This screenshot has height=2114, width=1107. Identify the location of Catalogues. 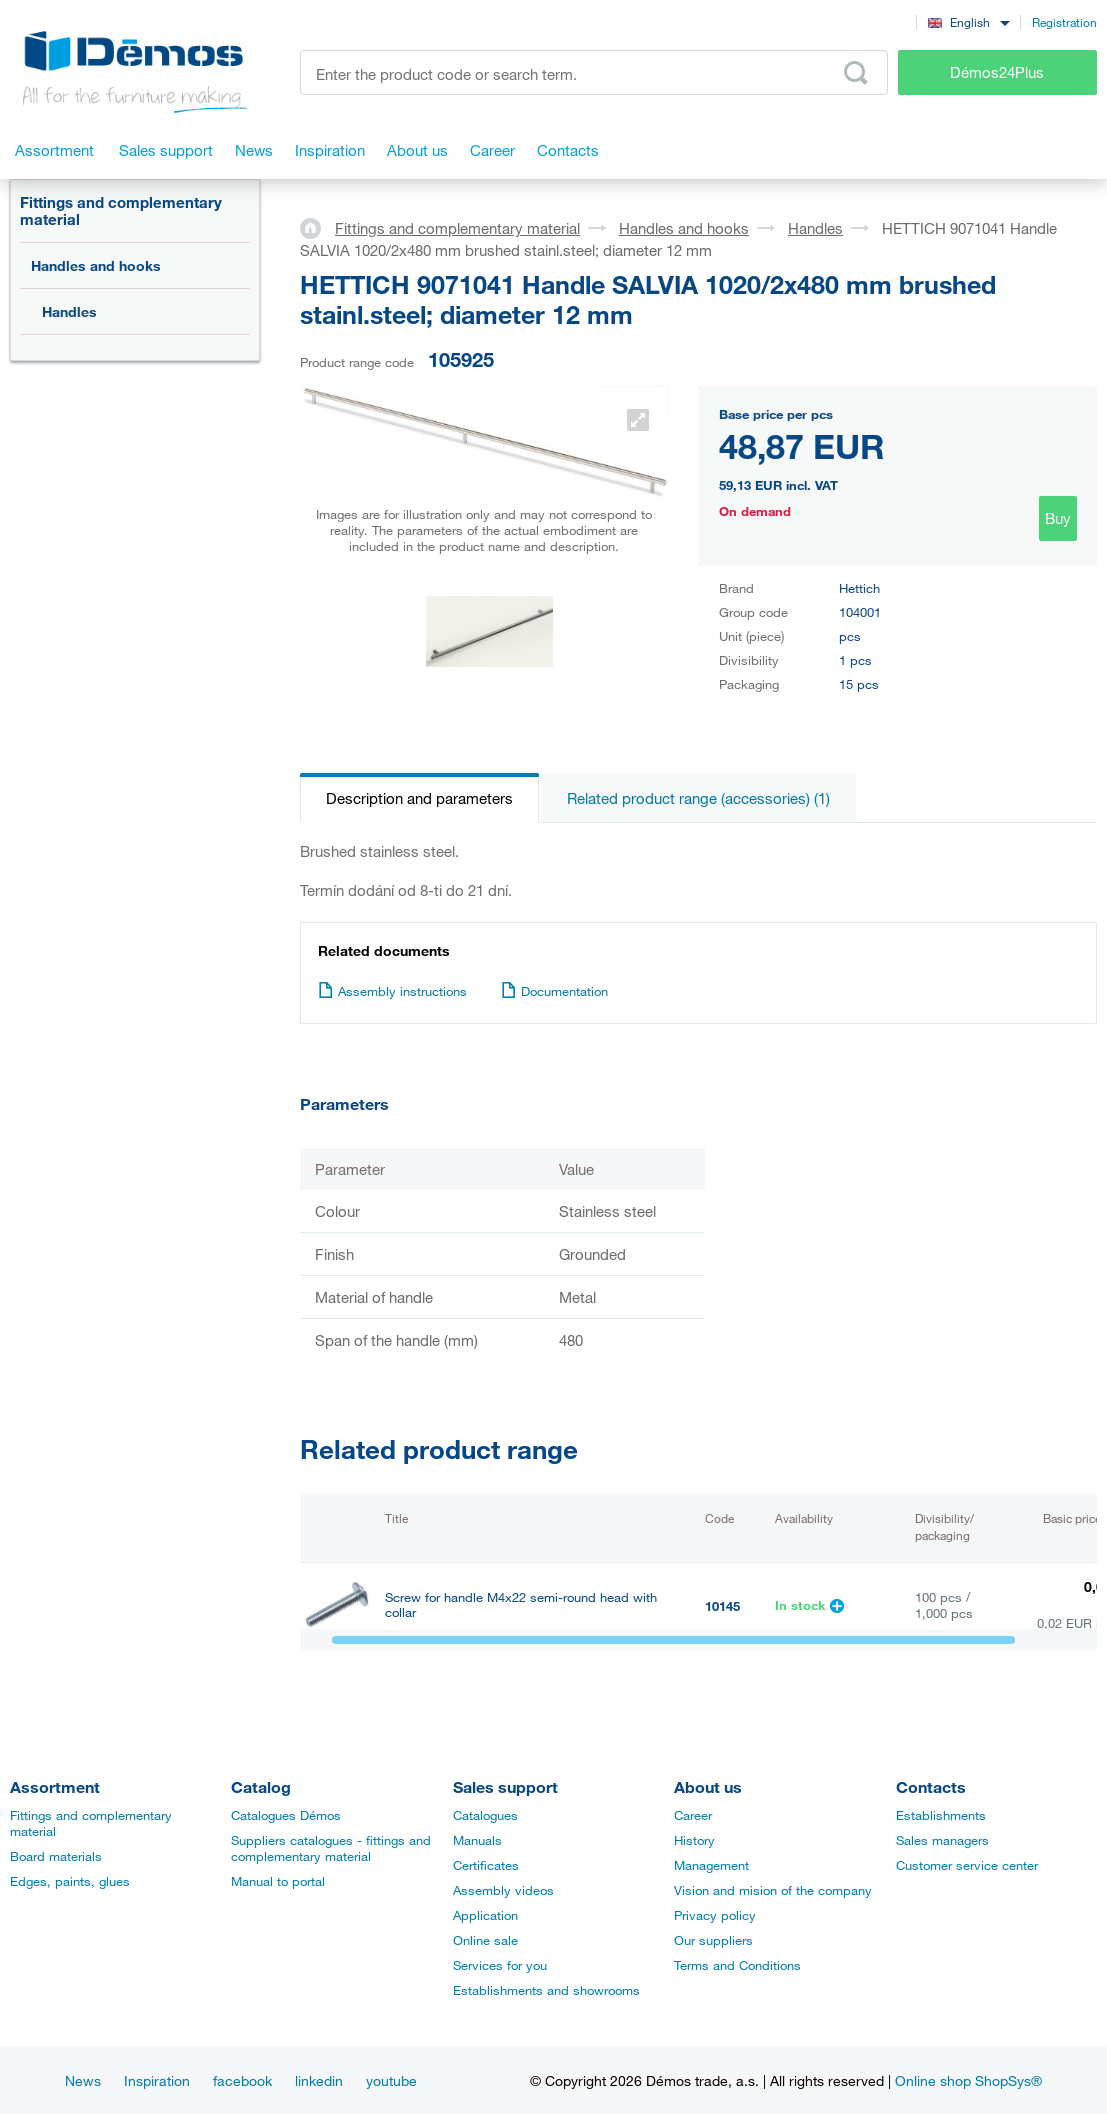
(485, 1815).